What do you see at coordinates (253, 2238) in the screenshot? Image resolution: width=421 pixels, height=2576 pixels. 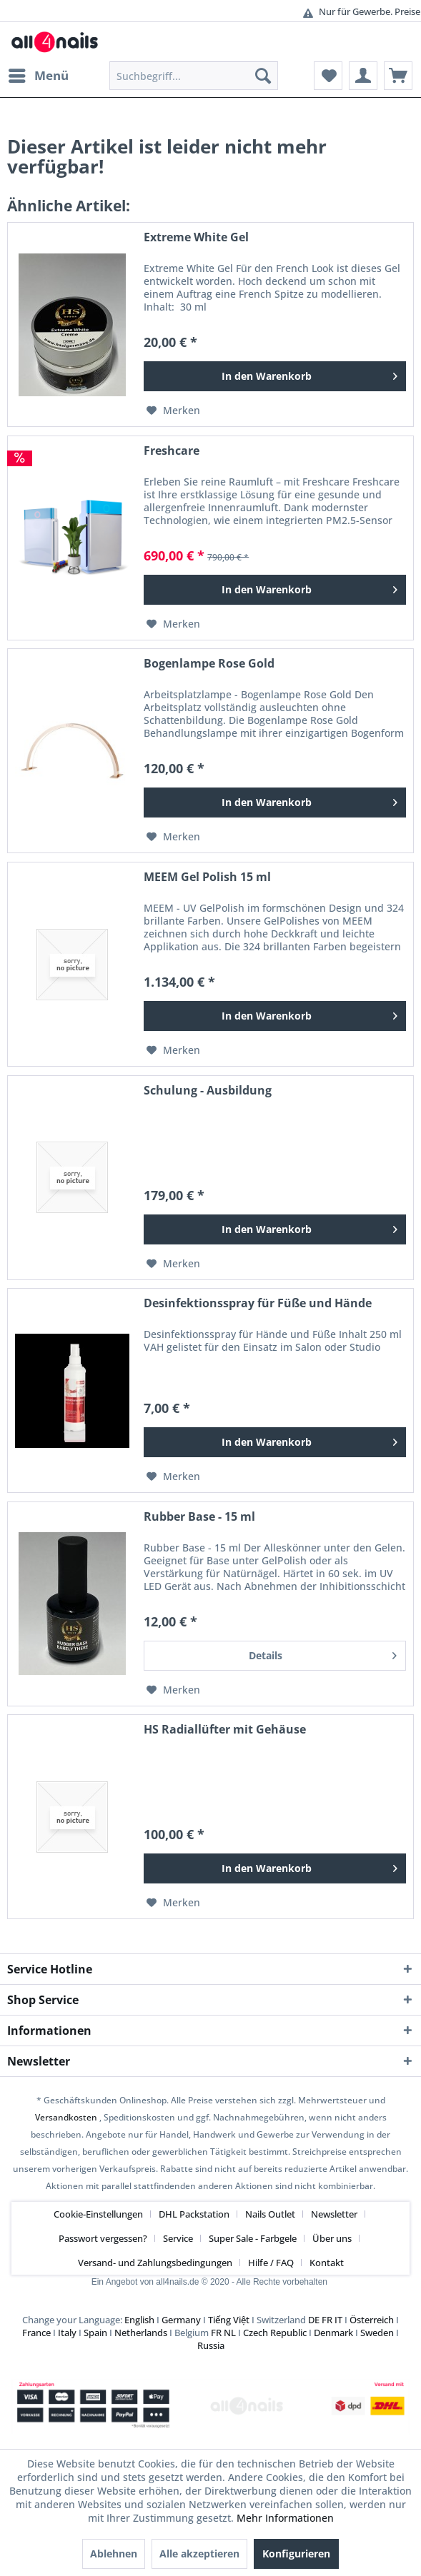 I see `Super Sale - Farbgele` at bounding box center [253, 2238].